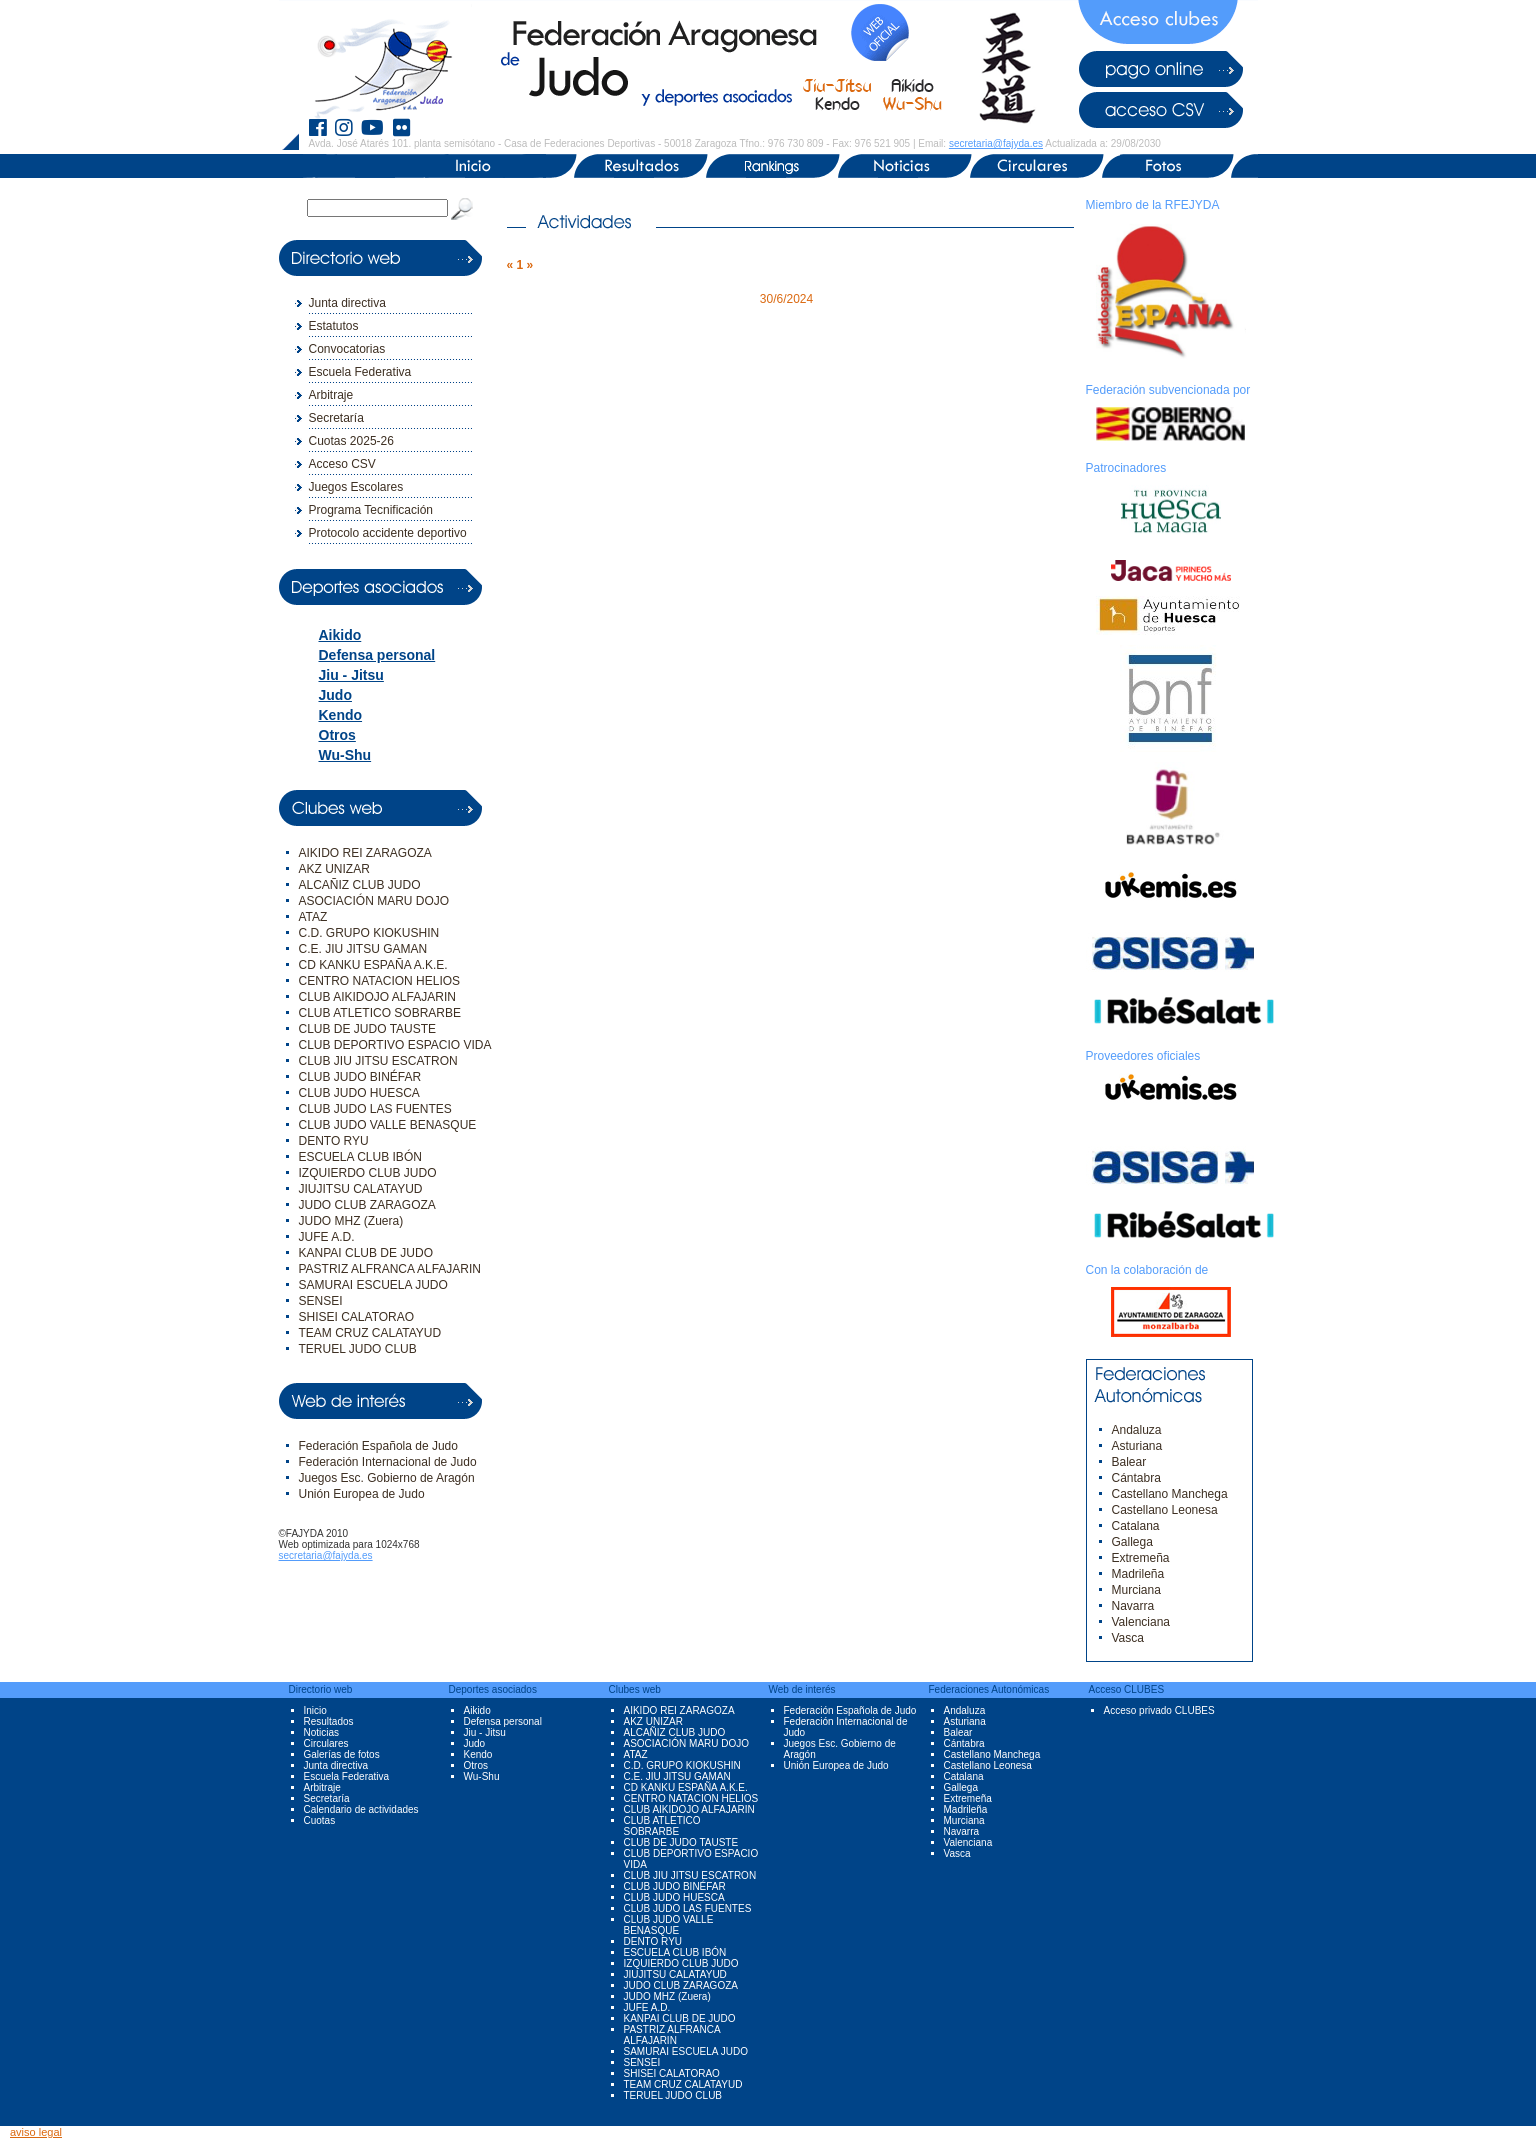 This screenshot has height=2138, width=1536. Describe the element at coordinates (347, 303) in the screenshot. I see `Junta directiva` at that location.